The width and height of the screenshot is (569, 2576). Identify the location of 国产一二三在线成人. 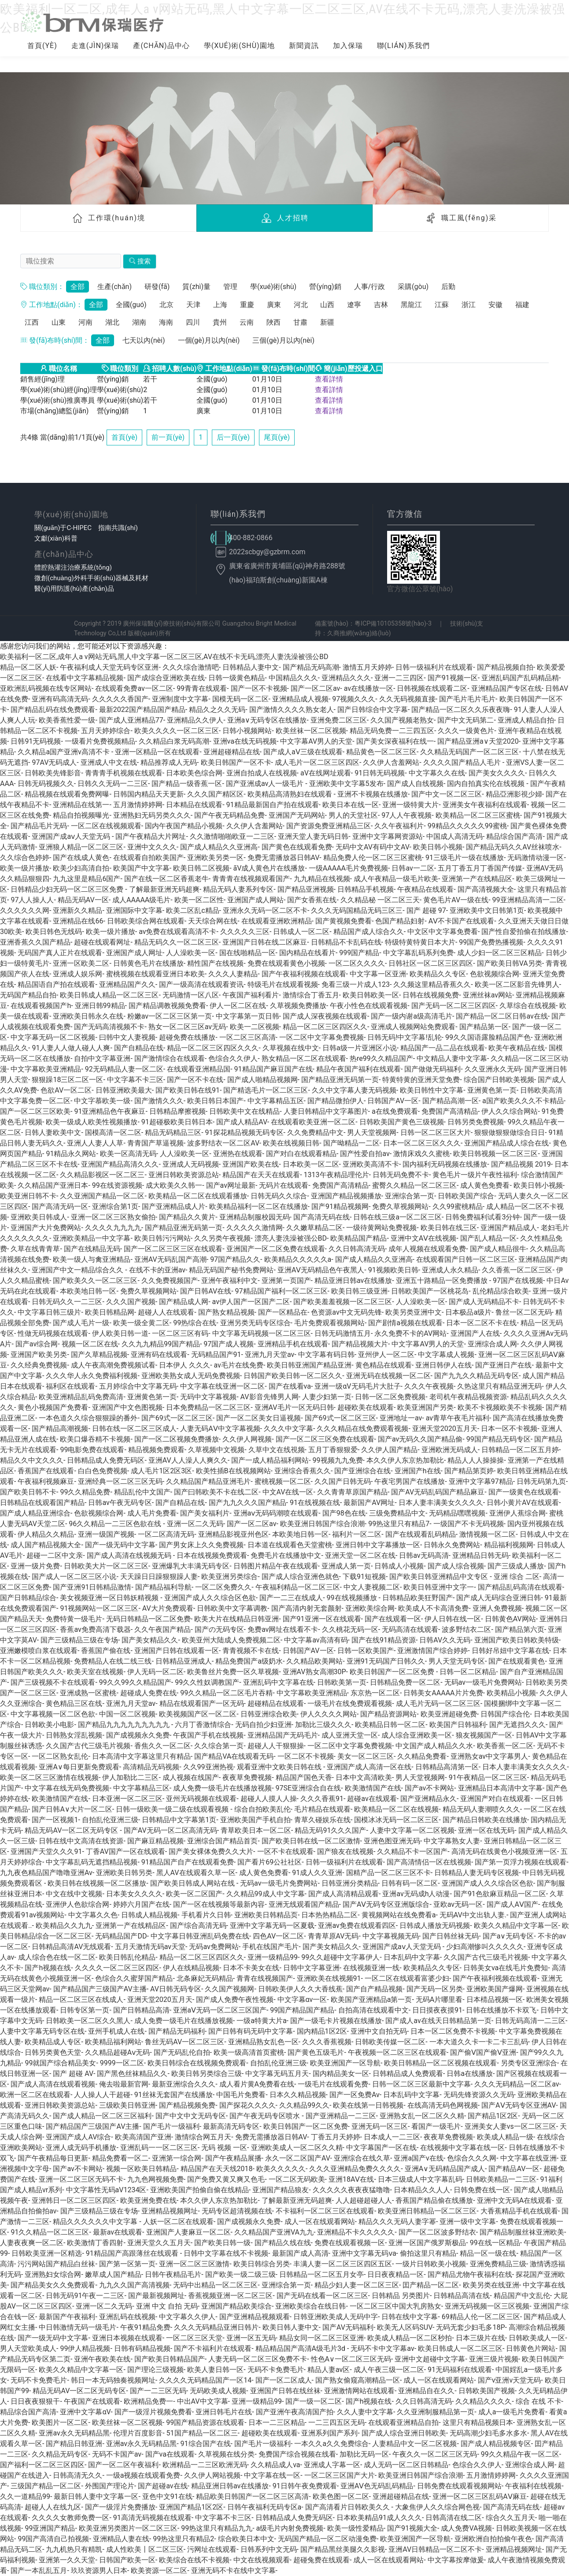
(291, 1598).